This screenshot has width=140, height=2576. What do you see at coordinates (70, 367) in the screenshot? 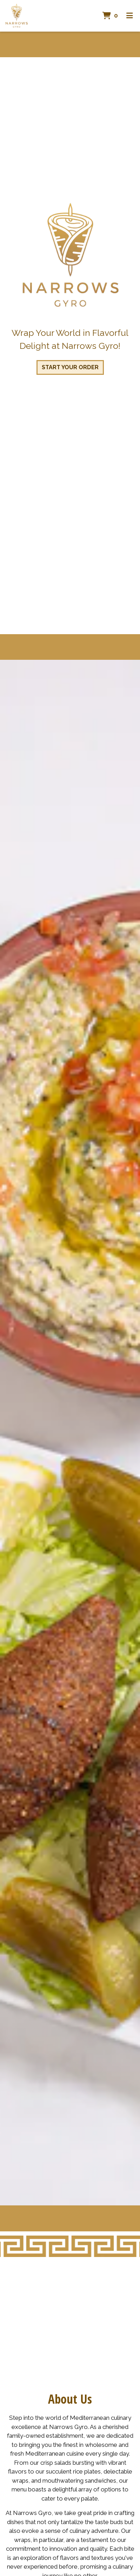
I see `Start Your Order` at bounding box center [70, 367].